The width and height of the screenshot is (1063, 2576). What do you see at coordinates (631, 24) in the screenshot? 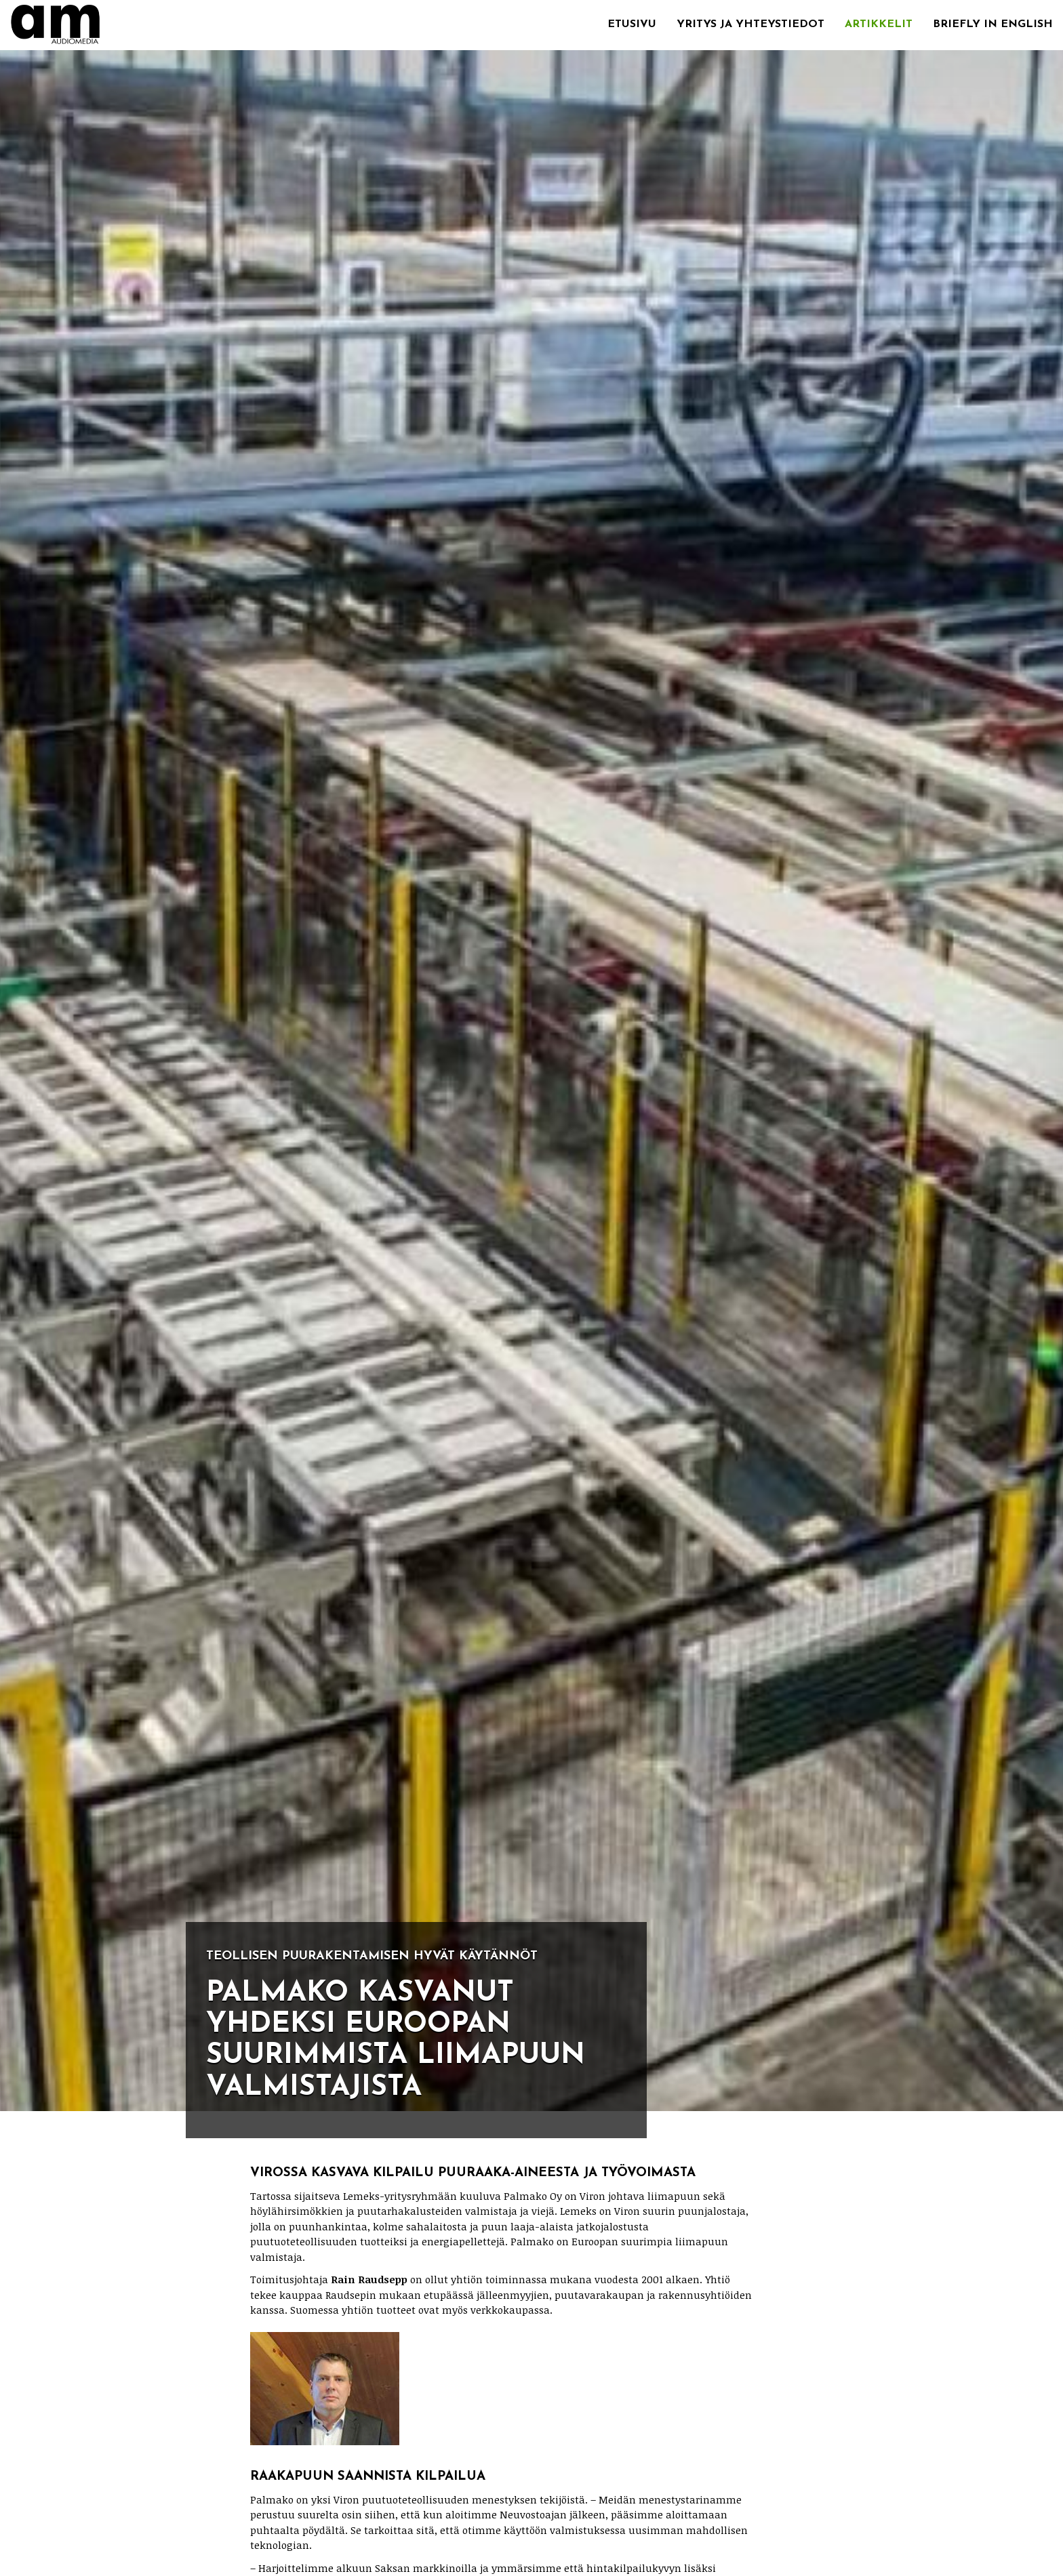
I see `Etusivu` at bounding box center [631, 24].